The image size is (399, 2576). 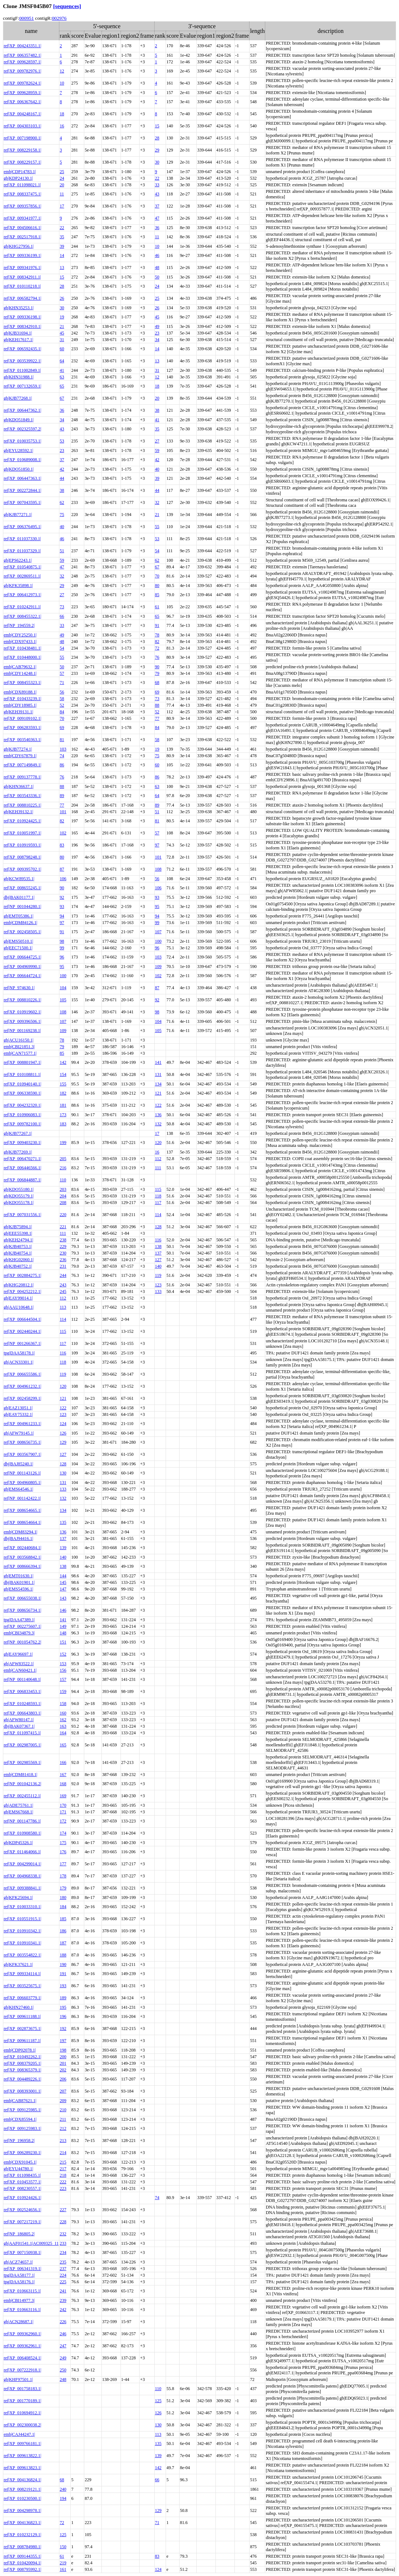 I want to click on ref|XP_004489226.1|, so click(x=22, y=2079).